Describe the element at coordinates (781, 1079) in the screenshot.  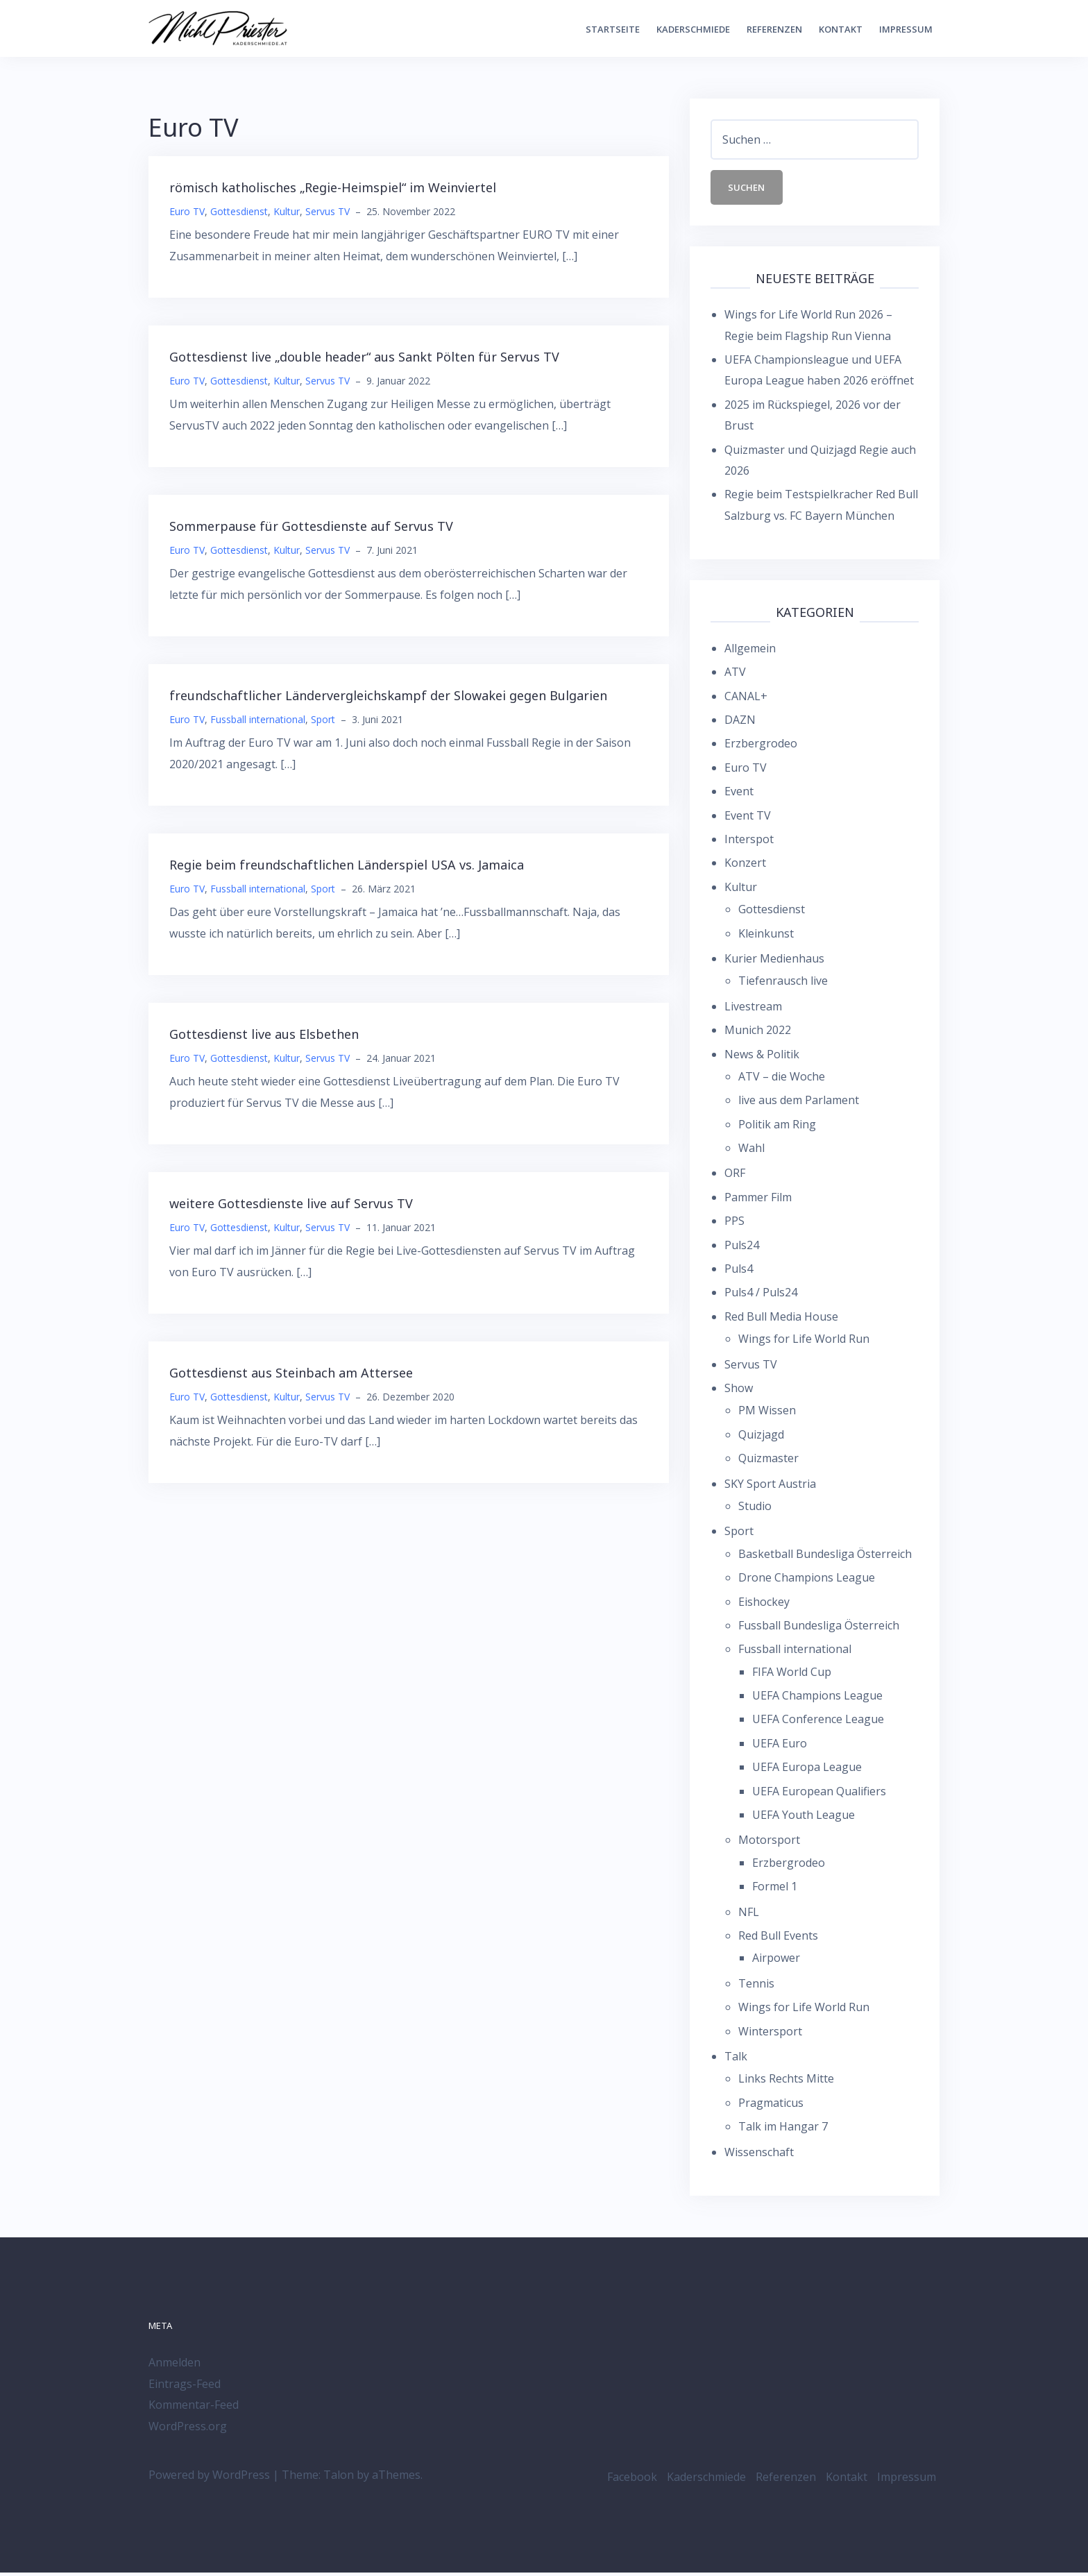
I see `ATV – die Woche` at that location.